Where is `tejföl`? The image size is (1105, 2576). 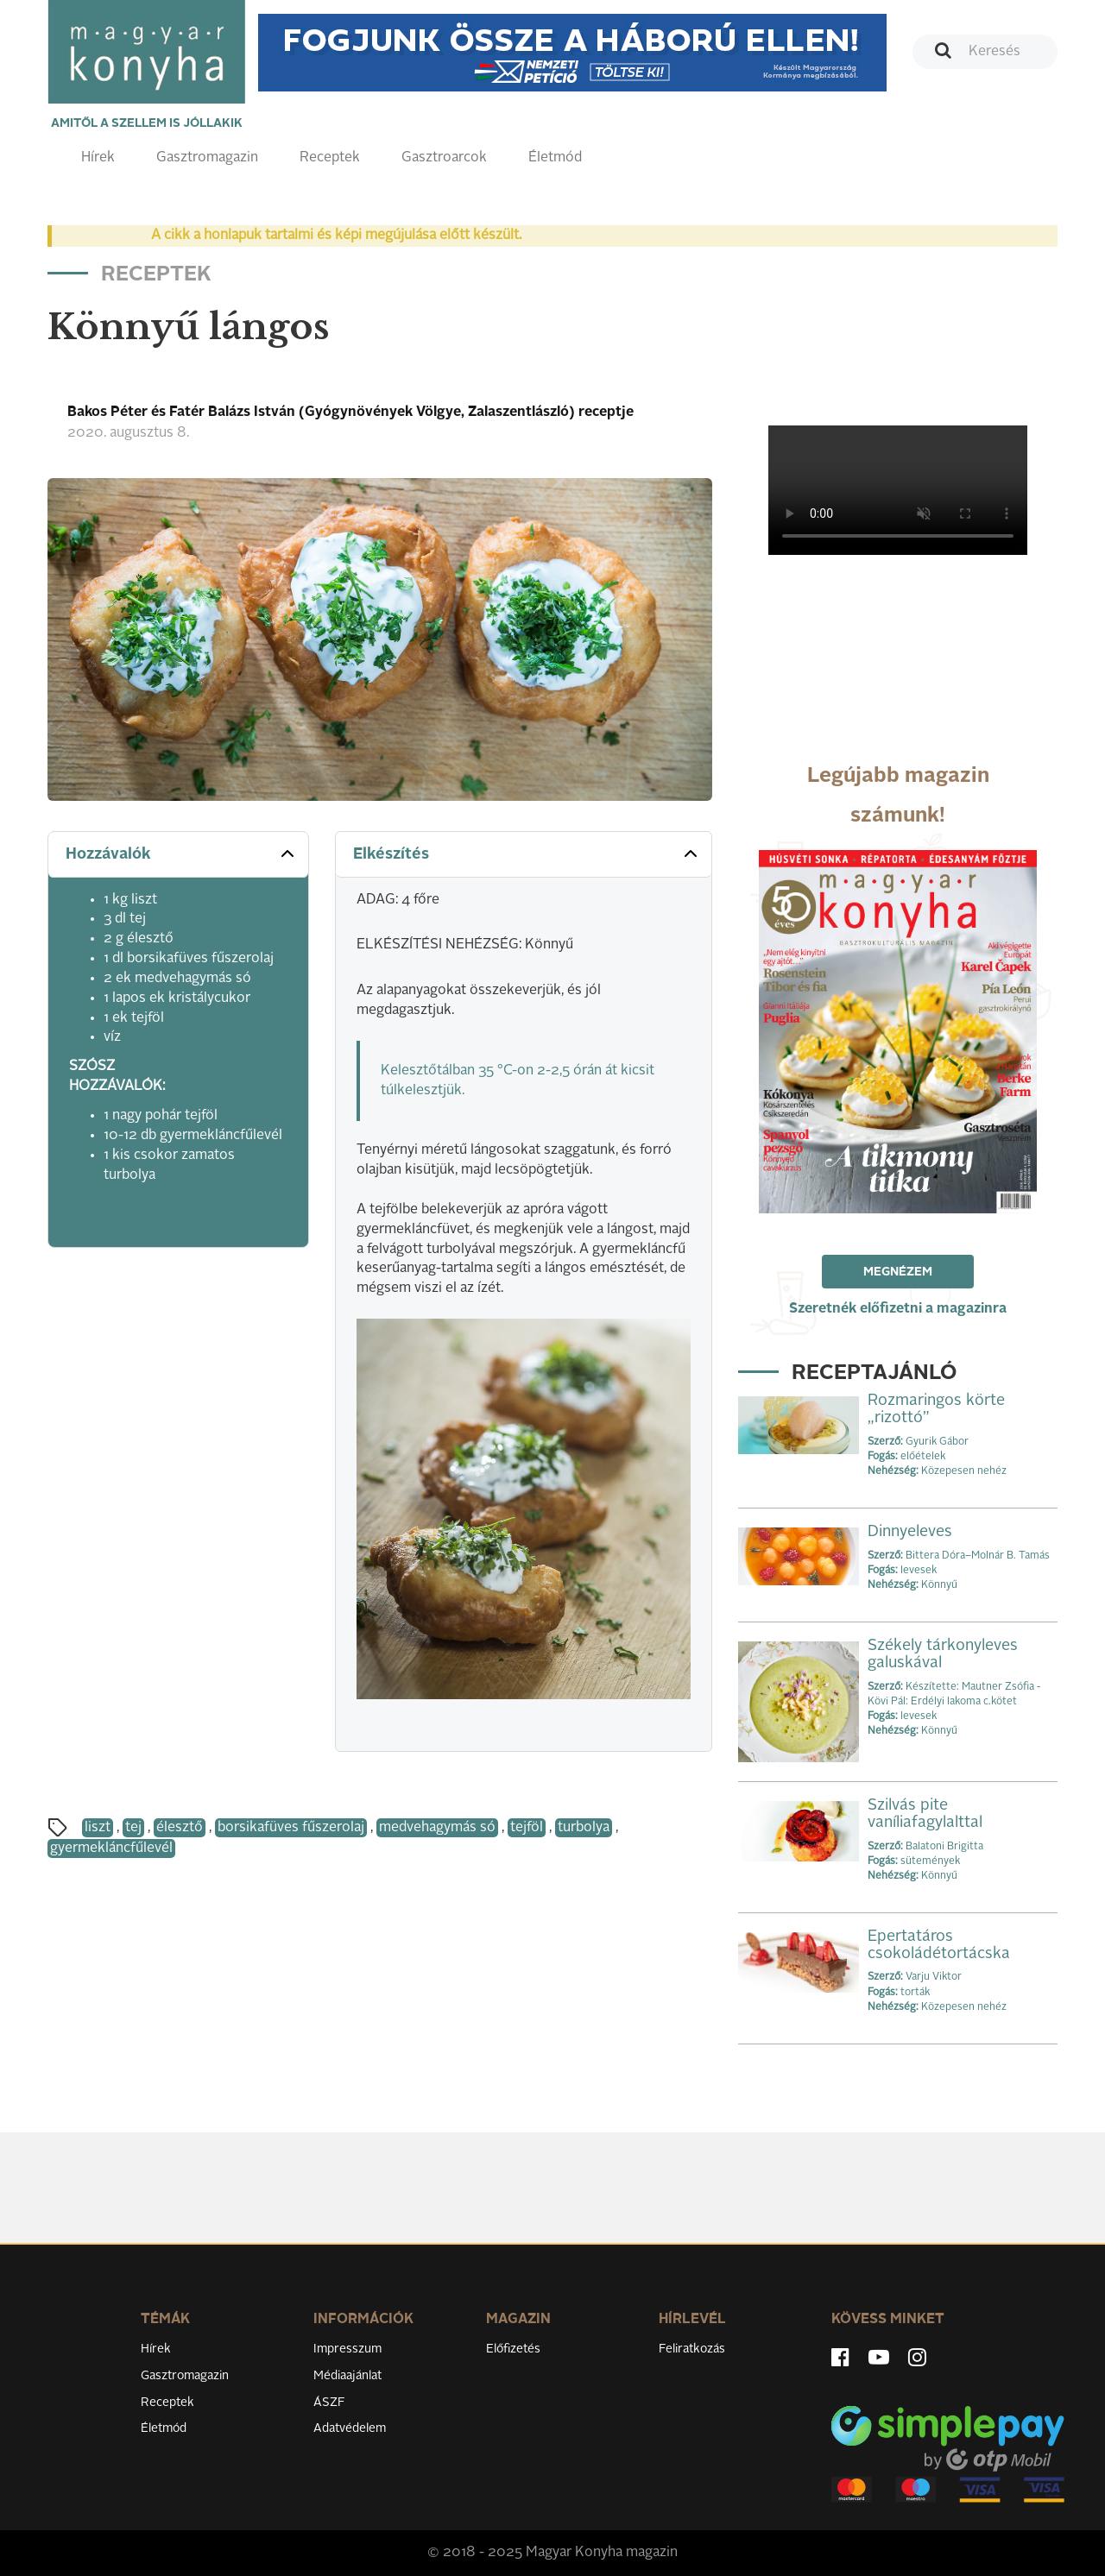 tejföl is located at coordinates (526, 1828).